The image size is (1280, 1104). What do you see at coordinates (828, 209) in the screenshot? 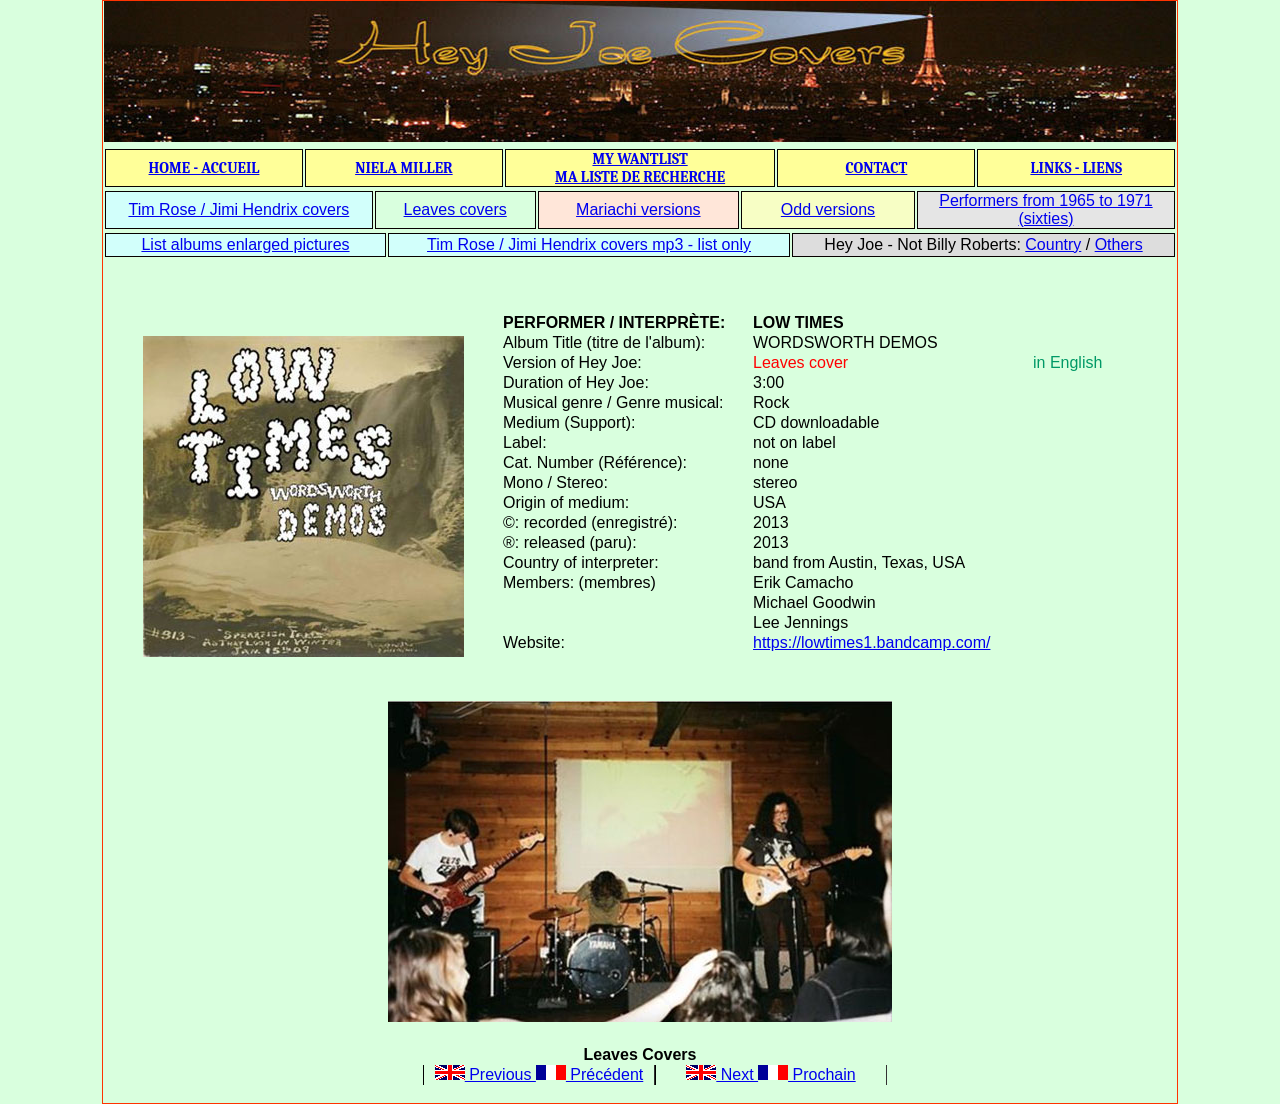
I see `Odd versions` at bounding box center [828, 209].